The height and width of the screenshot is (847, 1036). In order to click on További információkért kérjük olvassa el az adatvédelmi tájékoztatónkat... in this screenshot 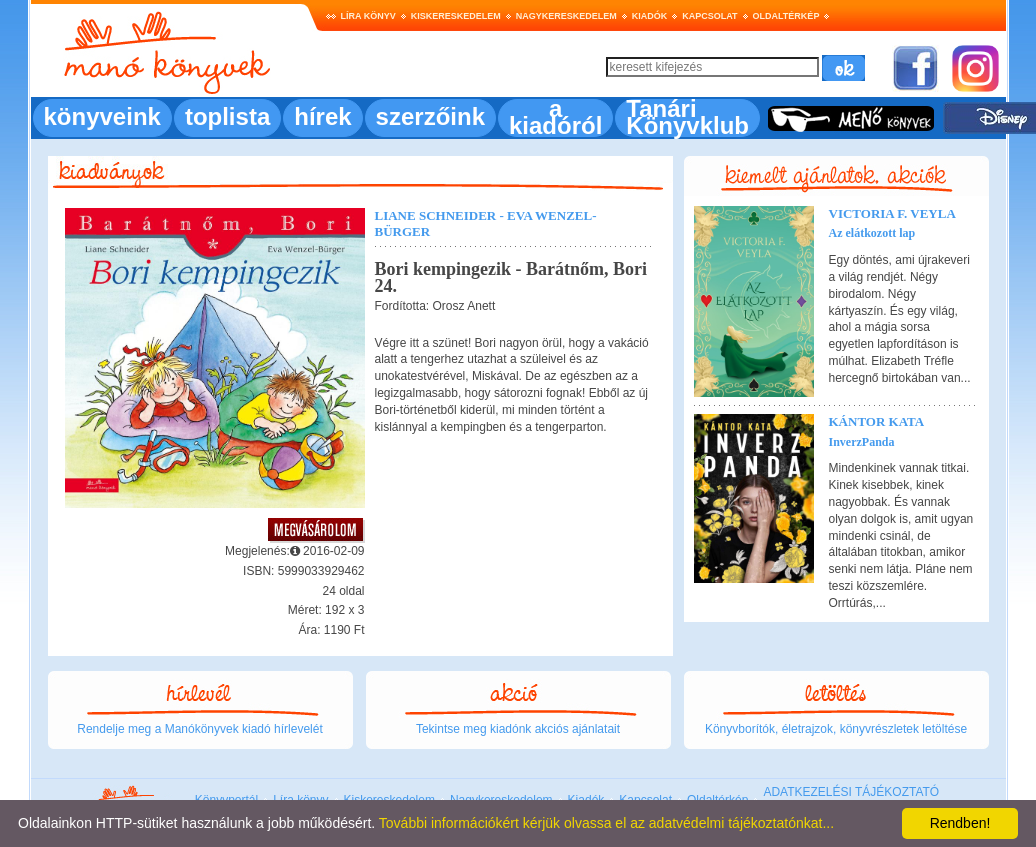, I will do `click(606, 823)`.